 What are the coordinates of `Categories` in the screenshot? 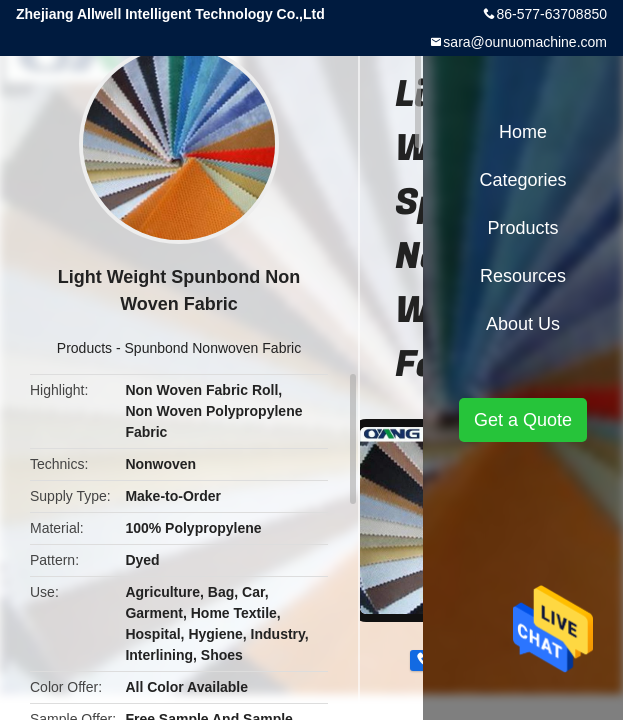 It's located at (522, 180).